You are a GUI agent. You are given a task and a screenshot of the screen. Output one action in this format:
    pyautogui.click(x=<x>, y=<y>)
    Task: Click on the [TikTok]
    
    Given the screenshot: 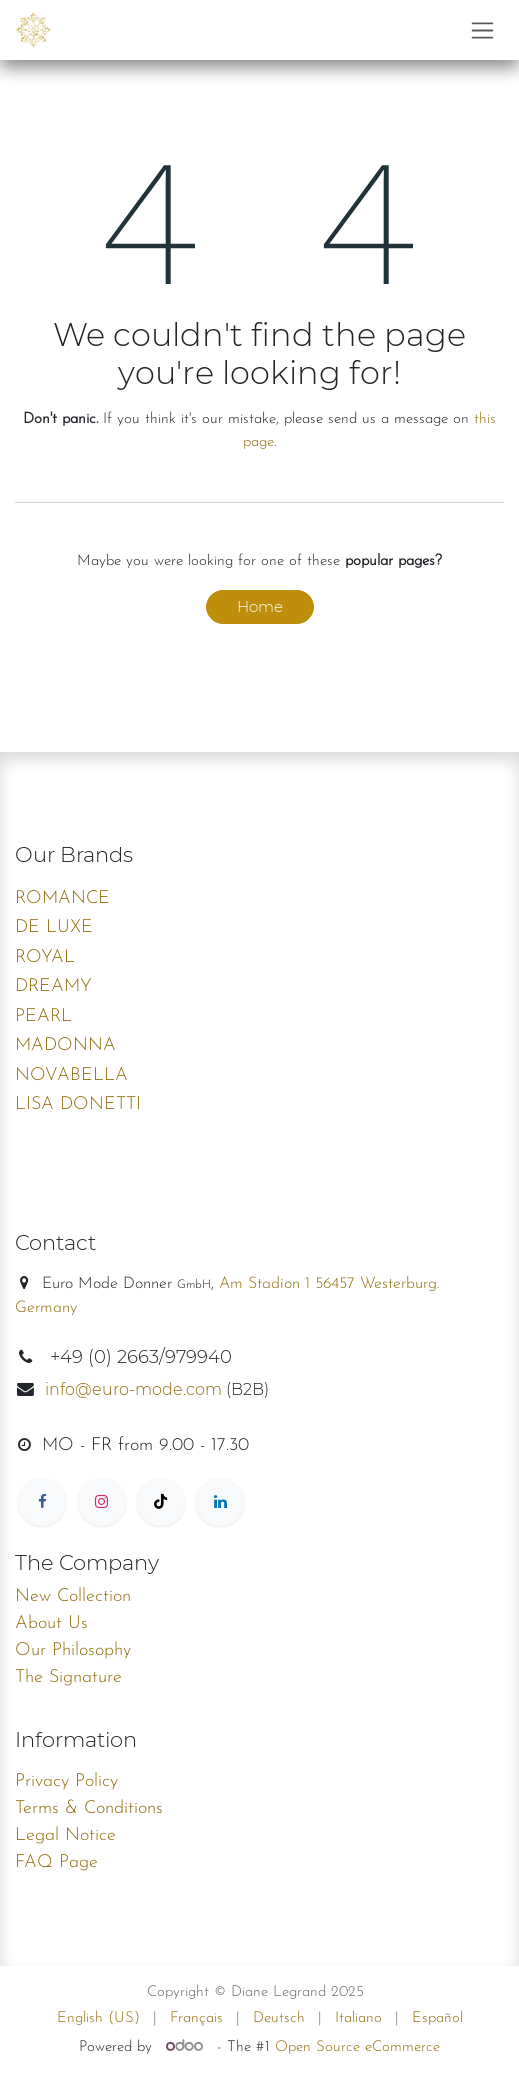 What is the action you would take?
    pyautogui.click(x=161, y=1502)
    